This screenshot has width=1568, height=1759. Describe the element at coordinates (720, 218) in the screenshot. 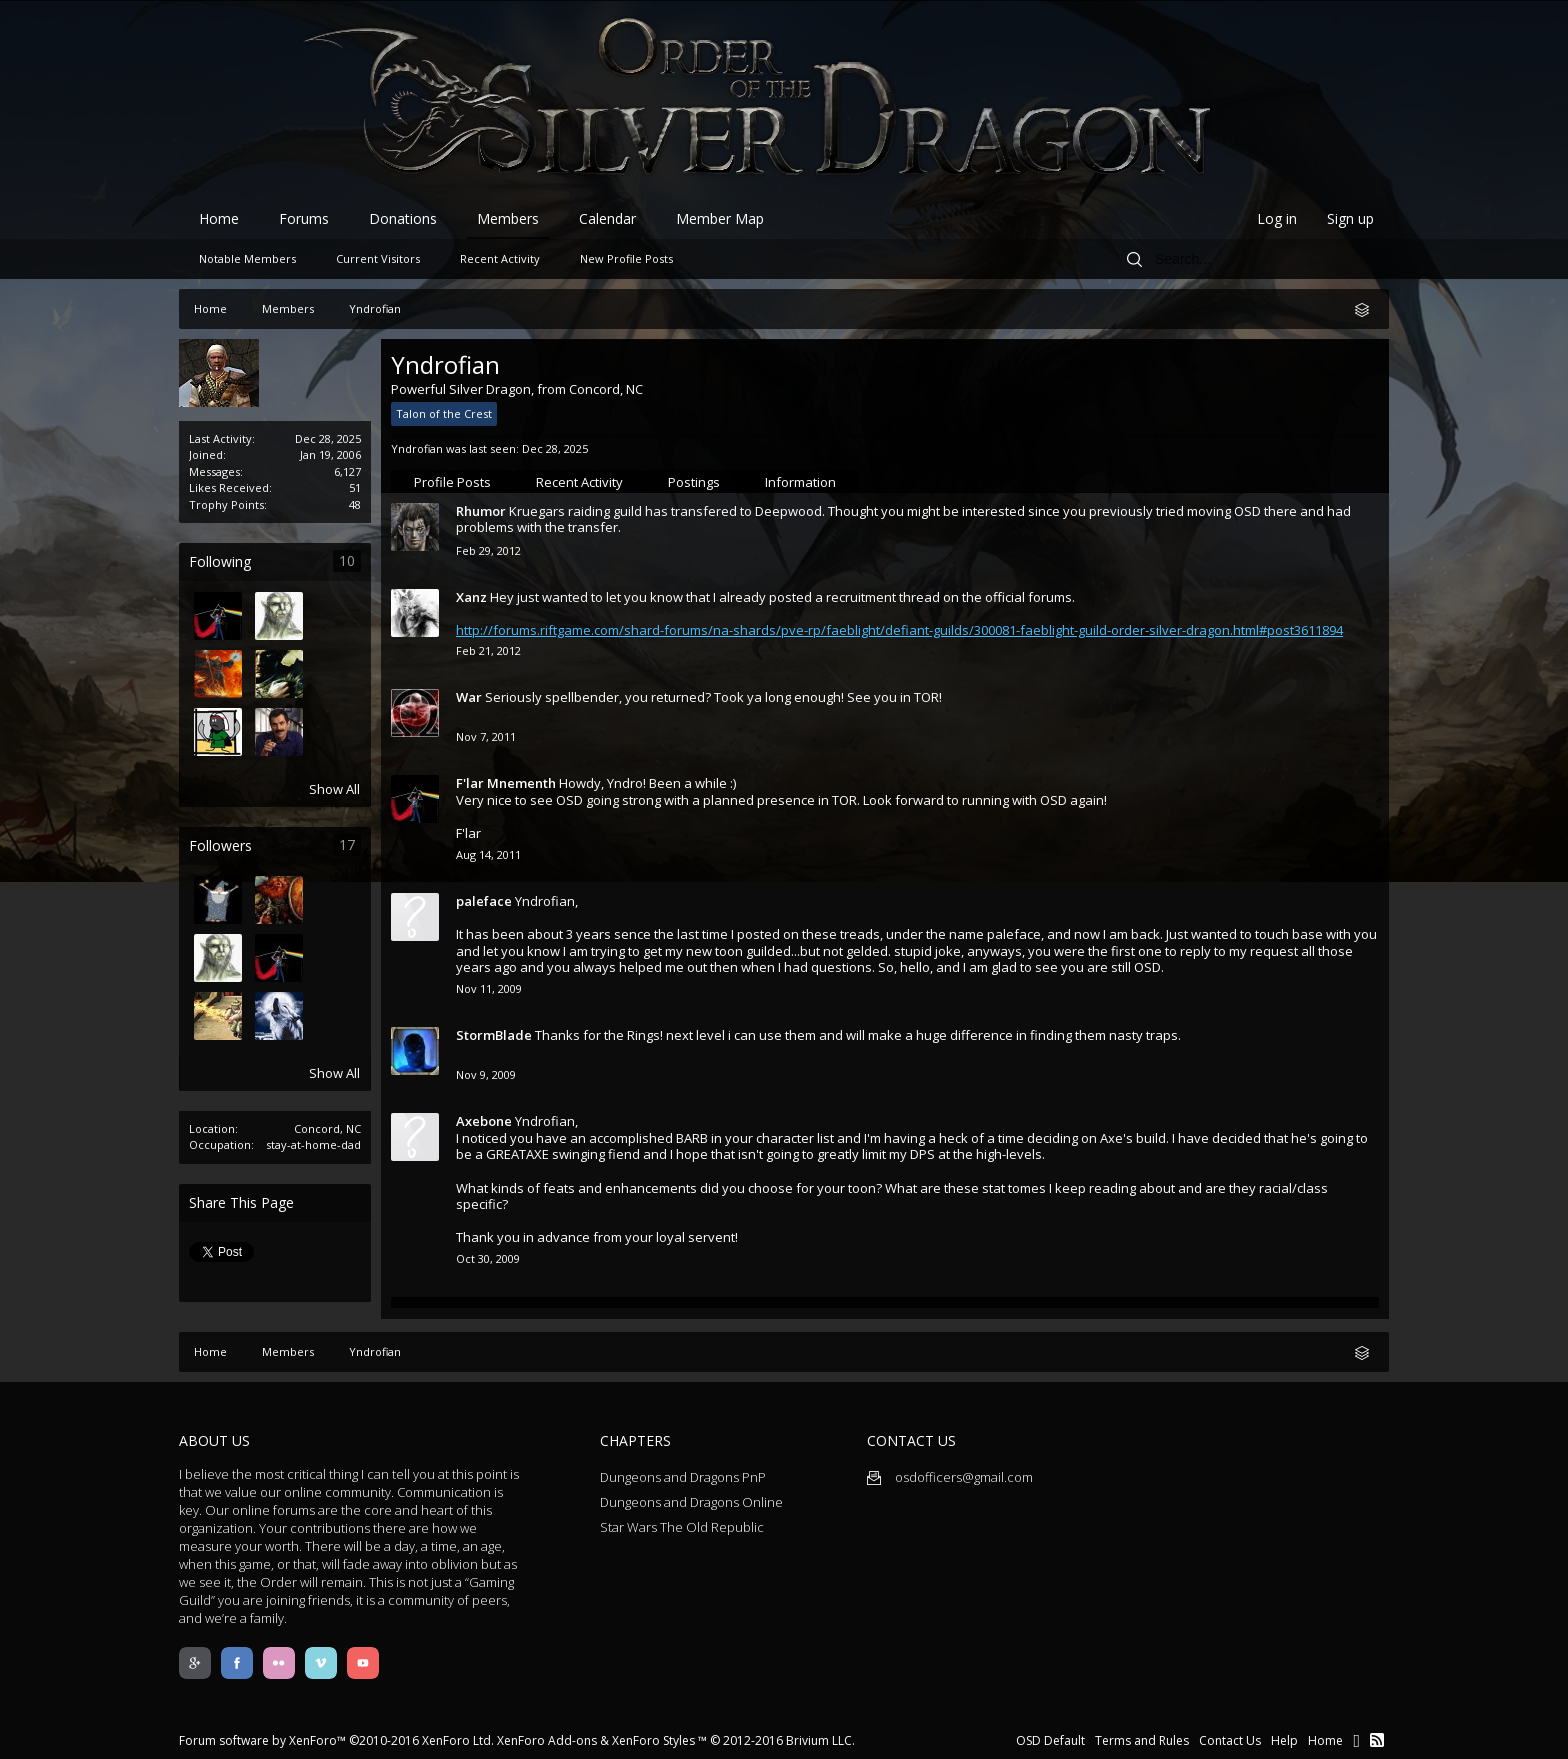

I see `Member Map` at that location.